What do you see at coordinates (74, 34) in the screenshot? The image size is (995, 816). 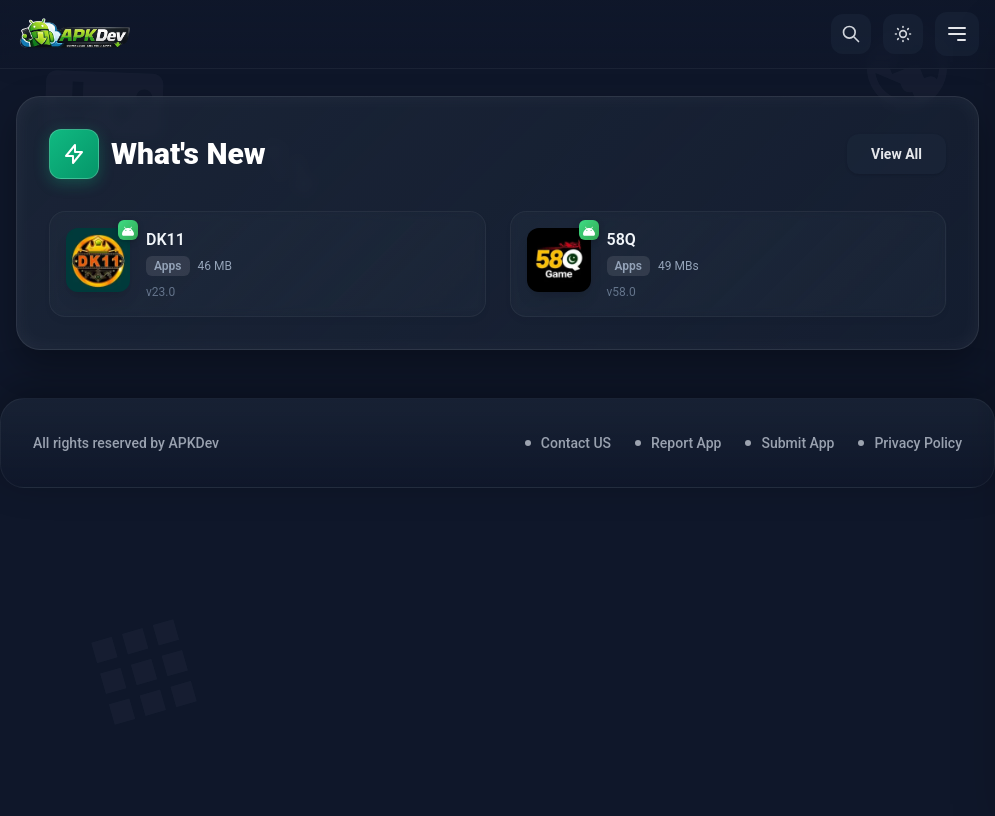 I see `[Home]` at bounding box center [74, 34].